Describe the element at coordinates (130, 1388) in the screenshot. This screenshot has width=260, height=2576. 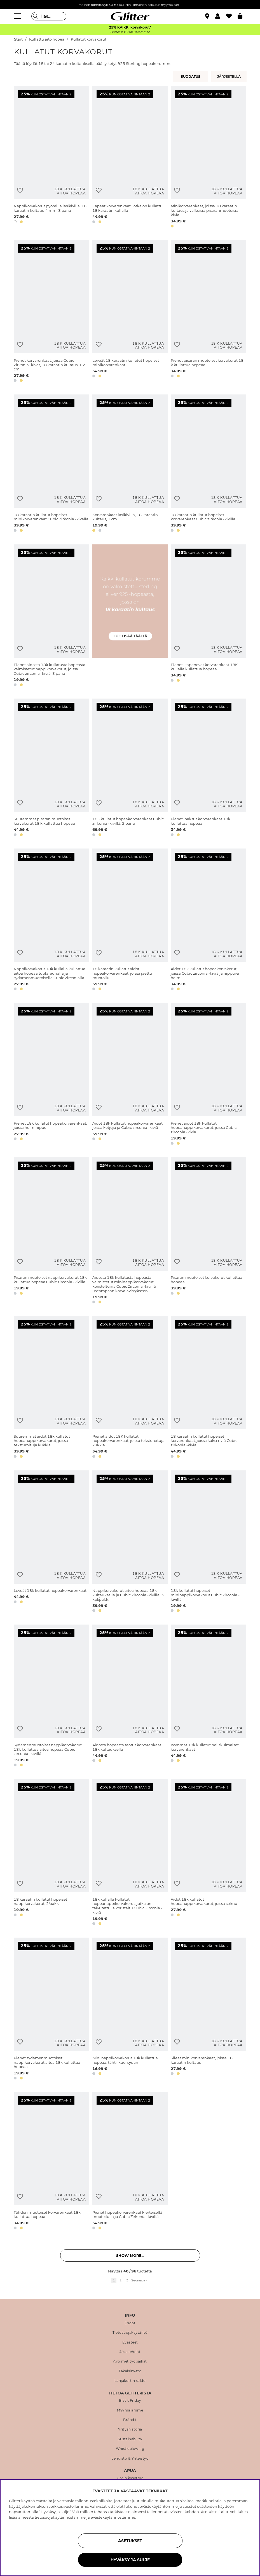
I see `[Pienet aidot 18K kullatut hopeakorvarenkaat, joissa teksturoituja kukkia]` at that location.